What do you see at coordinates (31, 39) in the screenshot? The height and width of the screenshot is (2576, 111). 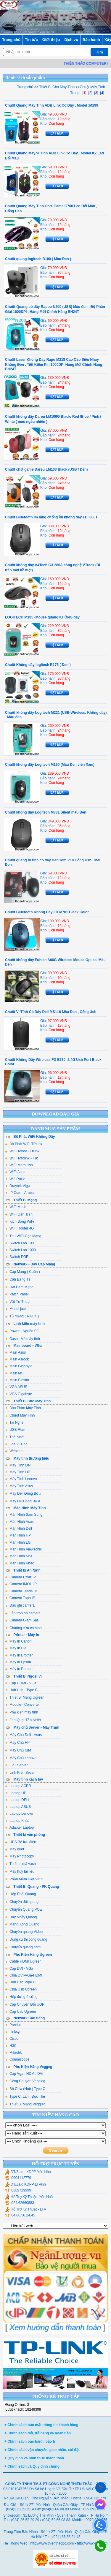 I see `Tin tức` at bounding box center [31, 39].